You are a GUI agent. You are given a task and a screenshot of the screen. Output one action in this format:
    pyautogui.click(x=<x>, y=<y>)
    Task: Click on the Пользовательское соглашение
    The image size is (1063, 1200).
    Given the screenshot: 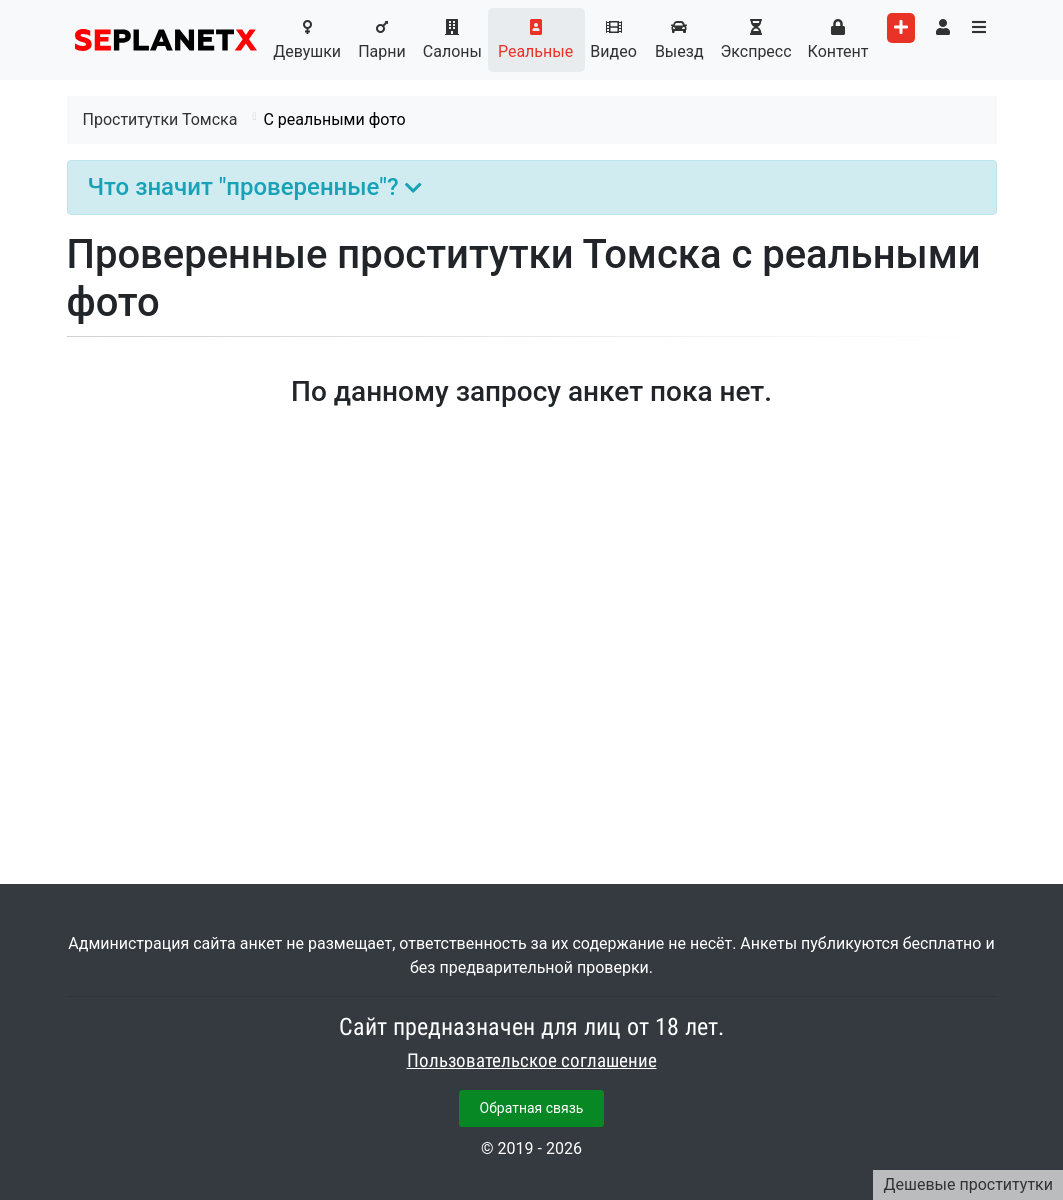 What is the action you would take?
    pyautogui.click(x=532, y=1061)
    